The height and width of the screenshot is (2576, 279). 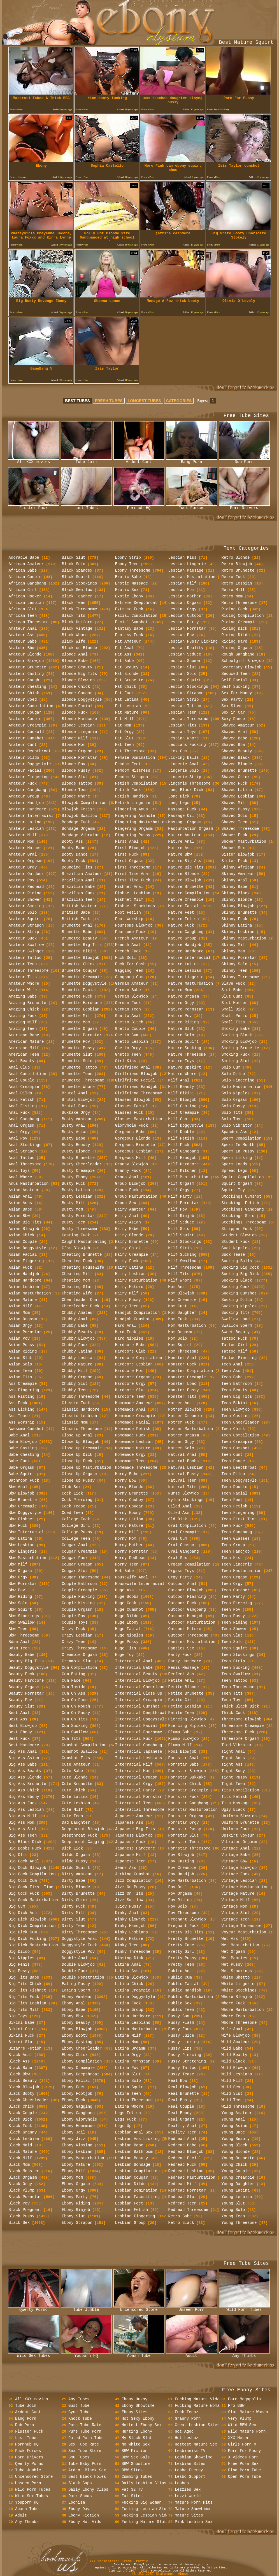 What do you see at coordinates (189, 1564) in the screenshot?
I see `Orgasm Compilation` at bounding box center [189, 1564].